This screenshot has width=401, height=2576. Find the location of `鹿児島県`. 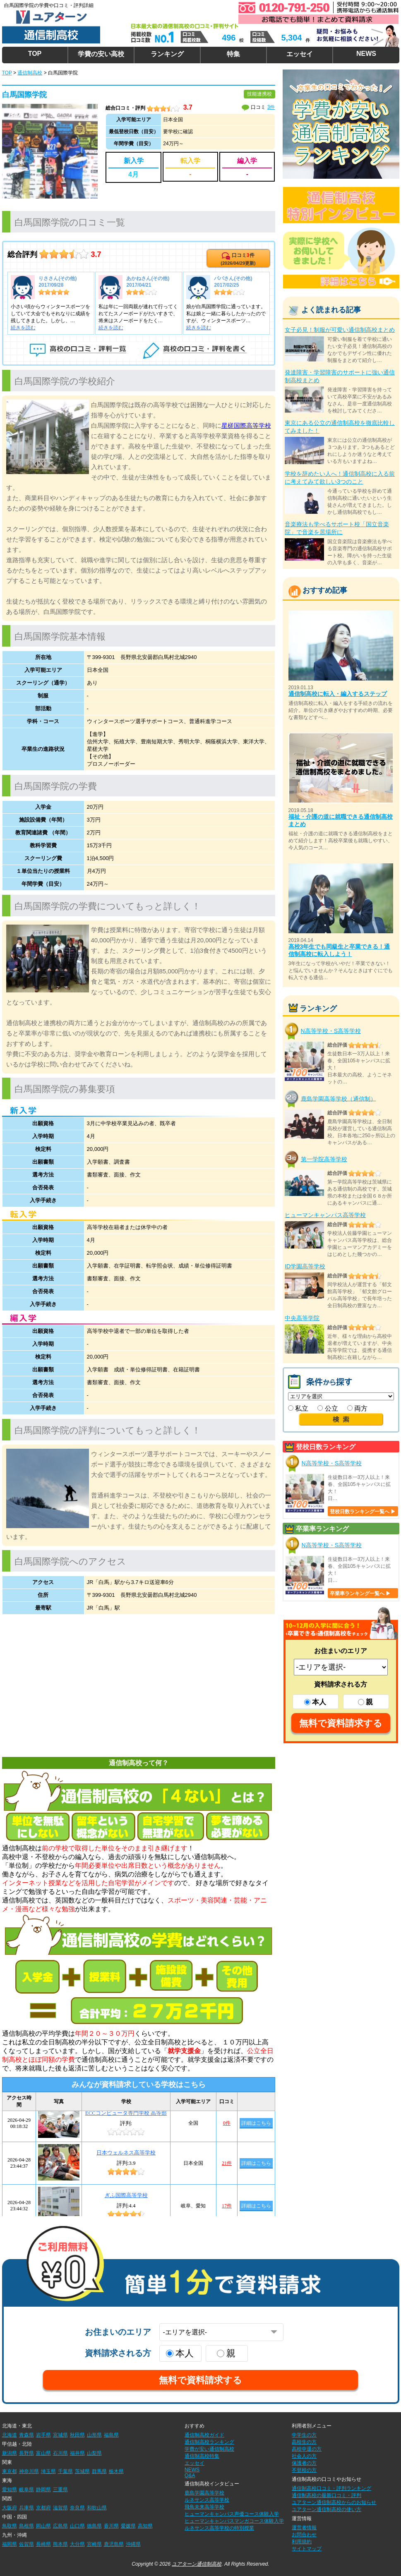

鹿児島県 is located at coordinates (114, 2544).